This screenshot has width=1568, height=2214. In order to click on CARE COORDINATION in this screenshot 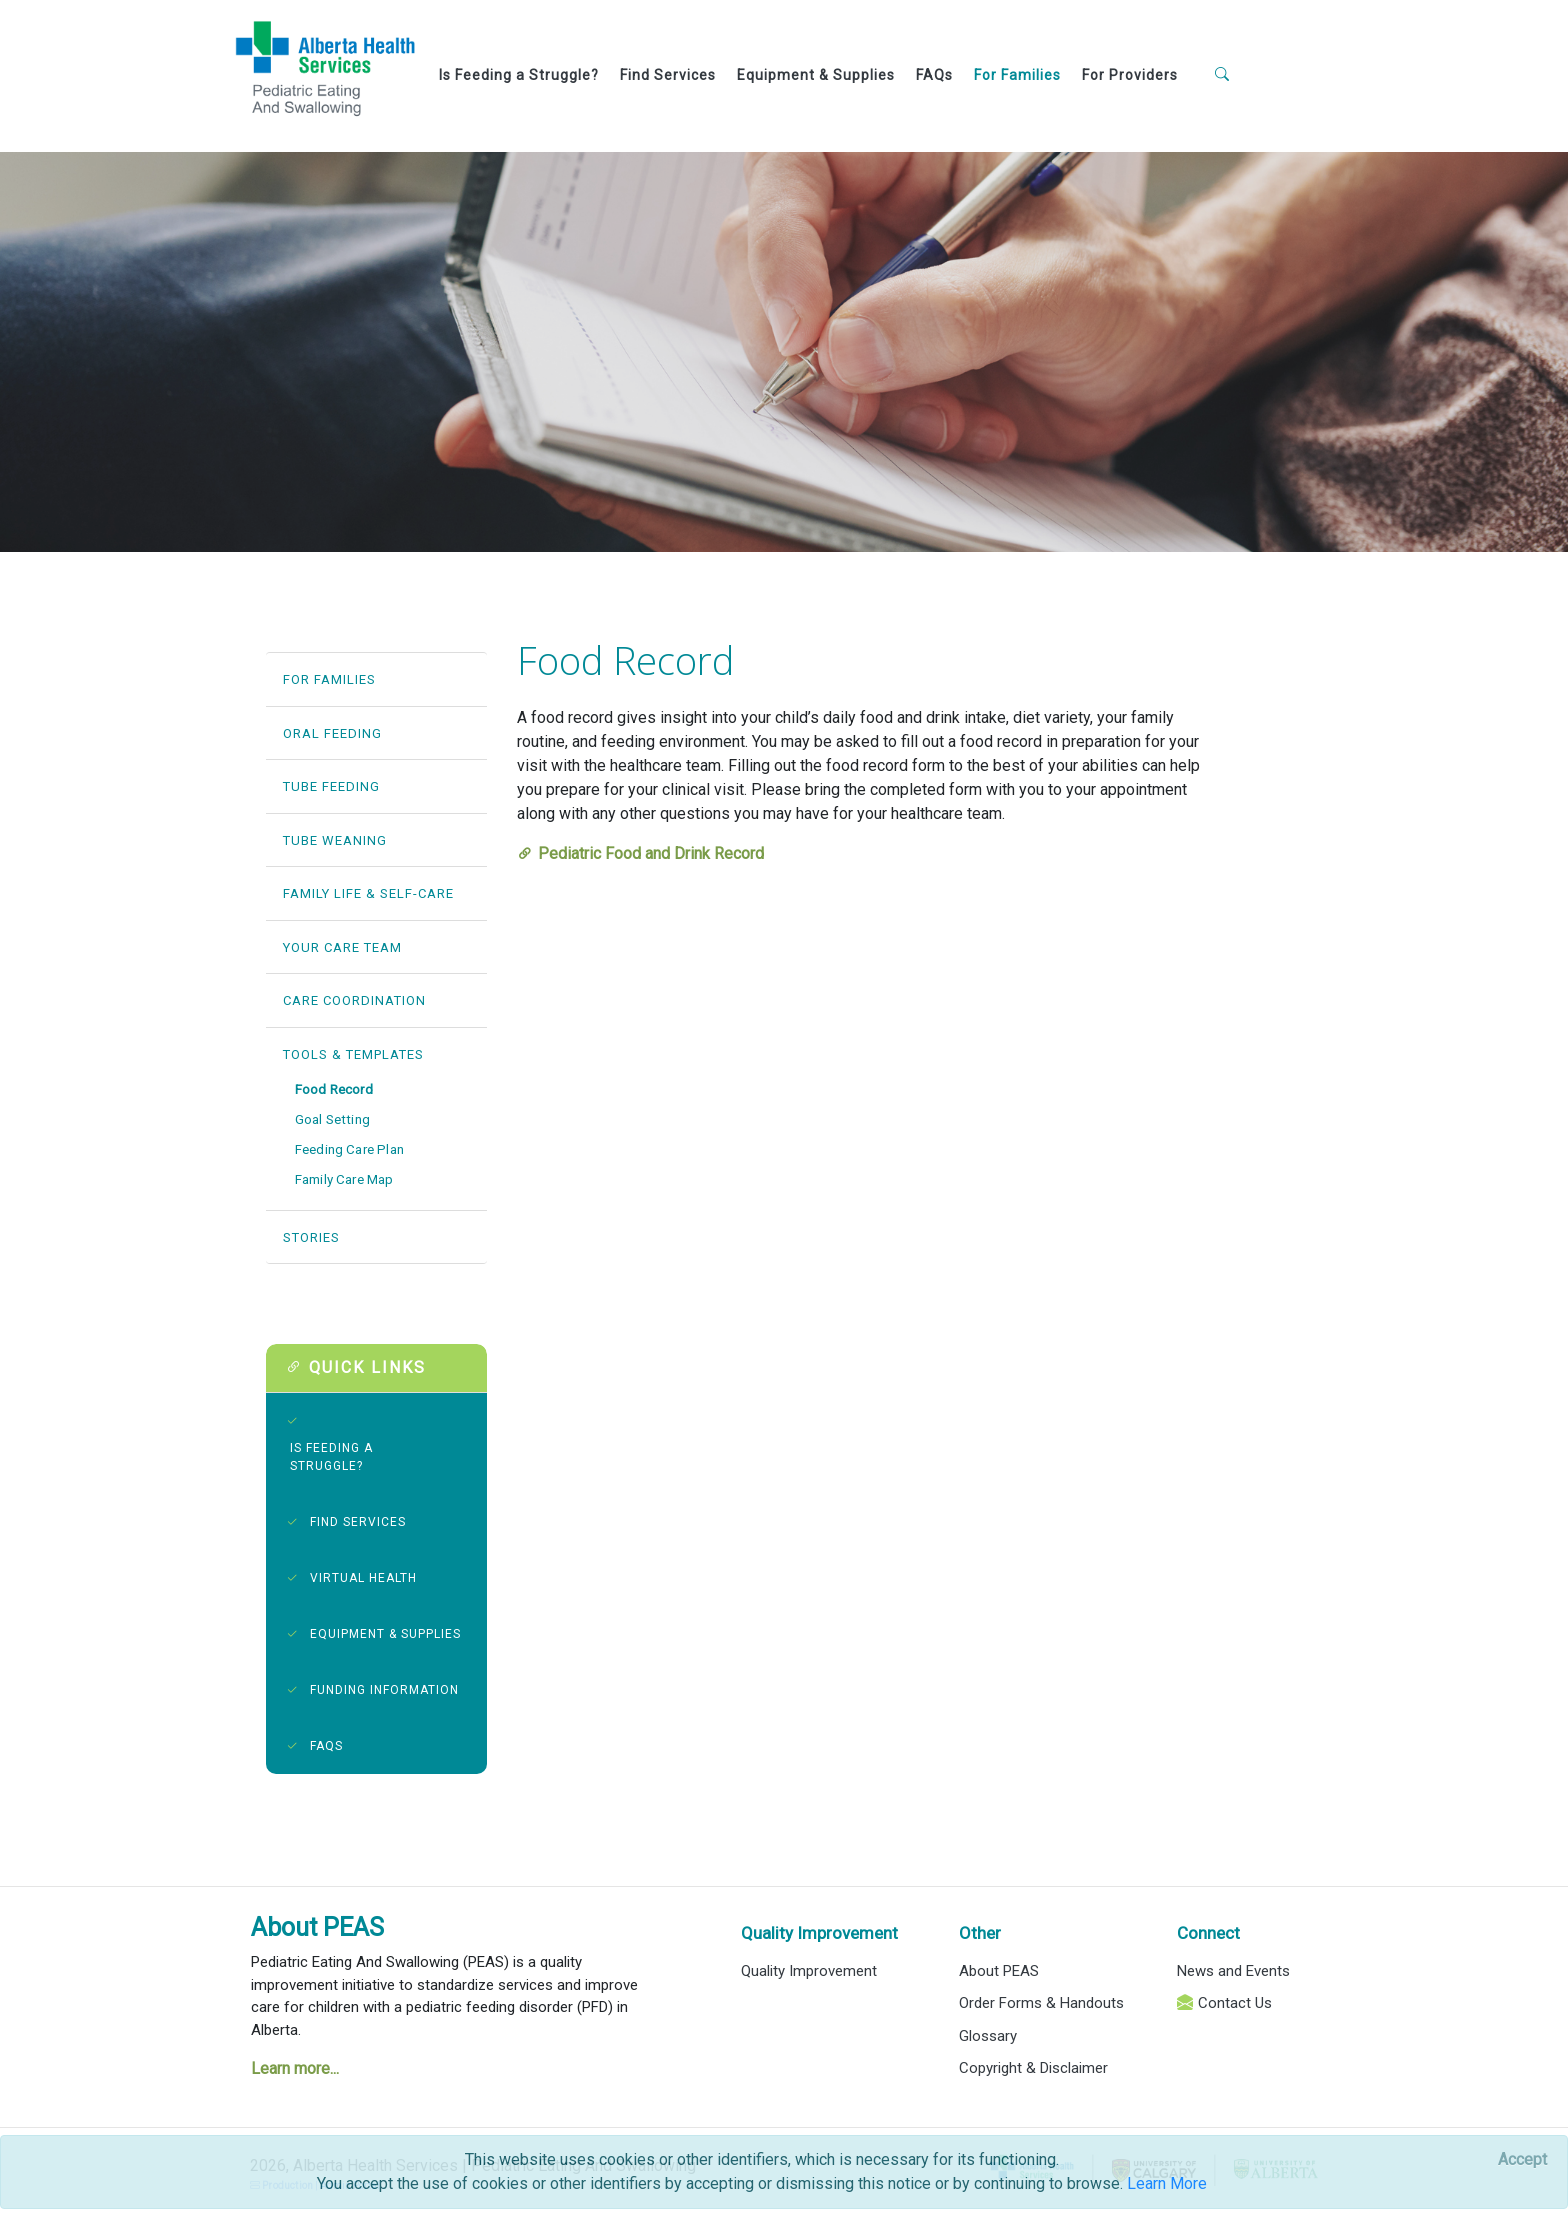, I will do `click(354, 1000)`.